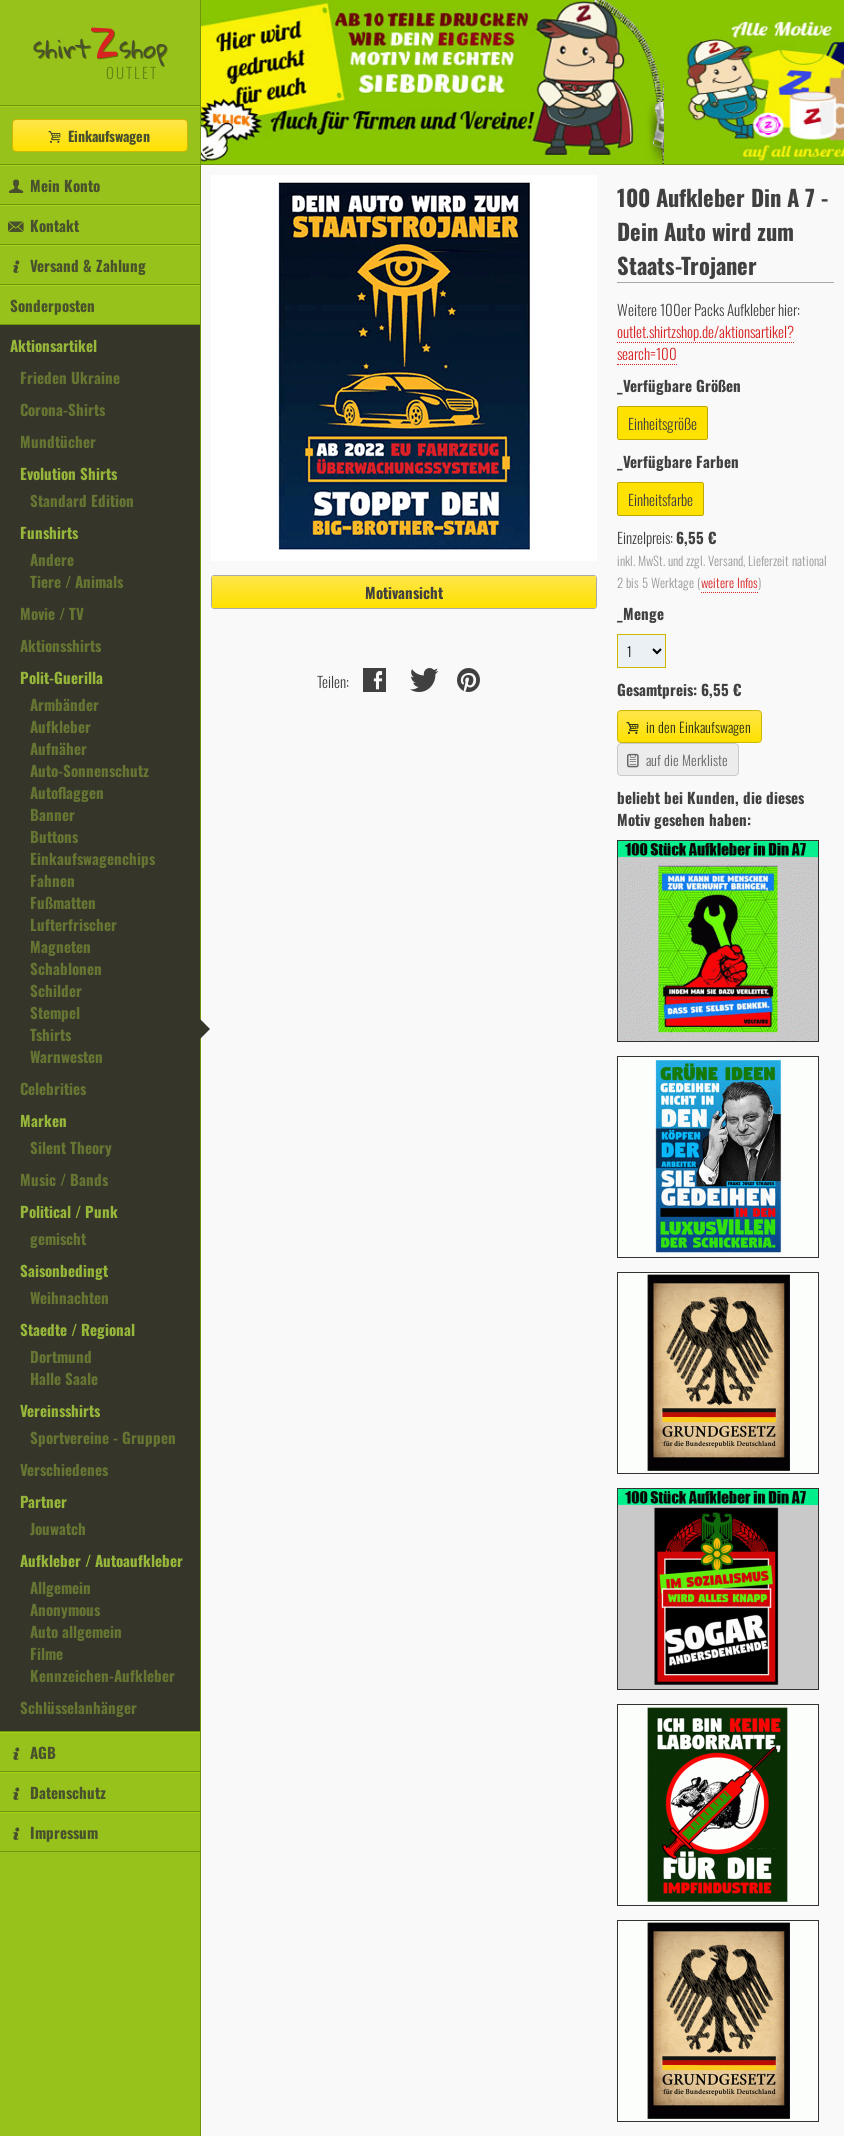 The image size is (844, 2136). I want to click on Staedte / Regional, so click(77, 1329).